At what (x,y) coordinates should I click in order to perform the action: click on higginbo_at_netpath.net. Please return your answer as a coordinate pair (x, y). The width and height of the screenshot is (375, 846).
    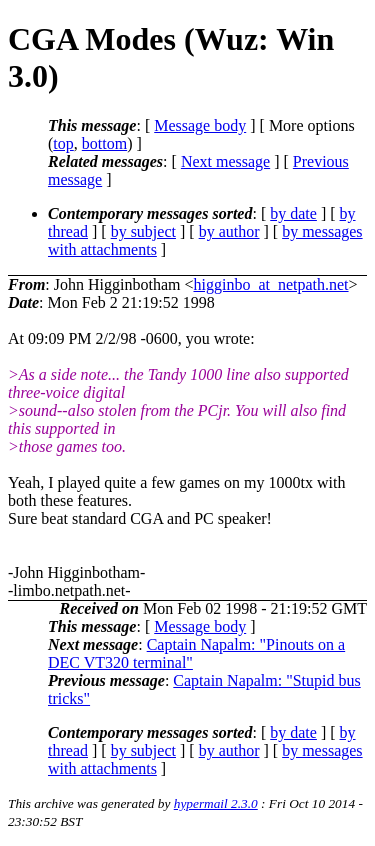
    Looking at the image, I should click on (270, 284).